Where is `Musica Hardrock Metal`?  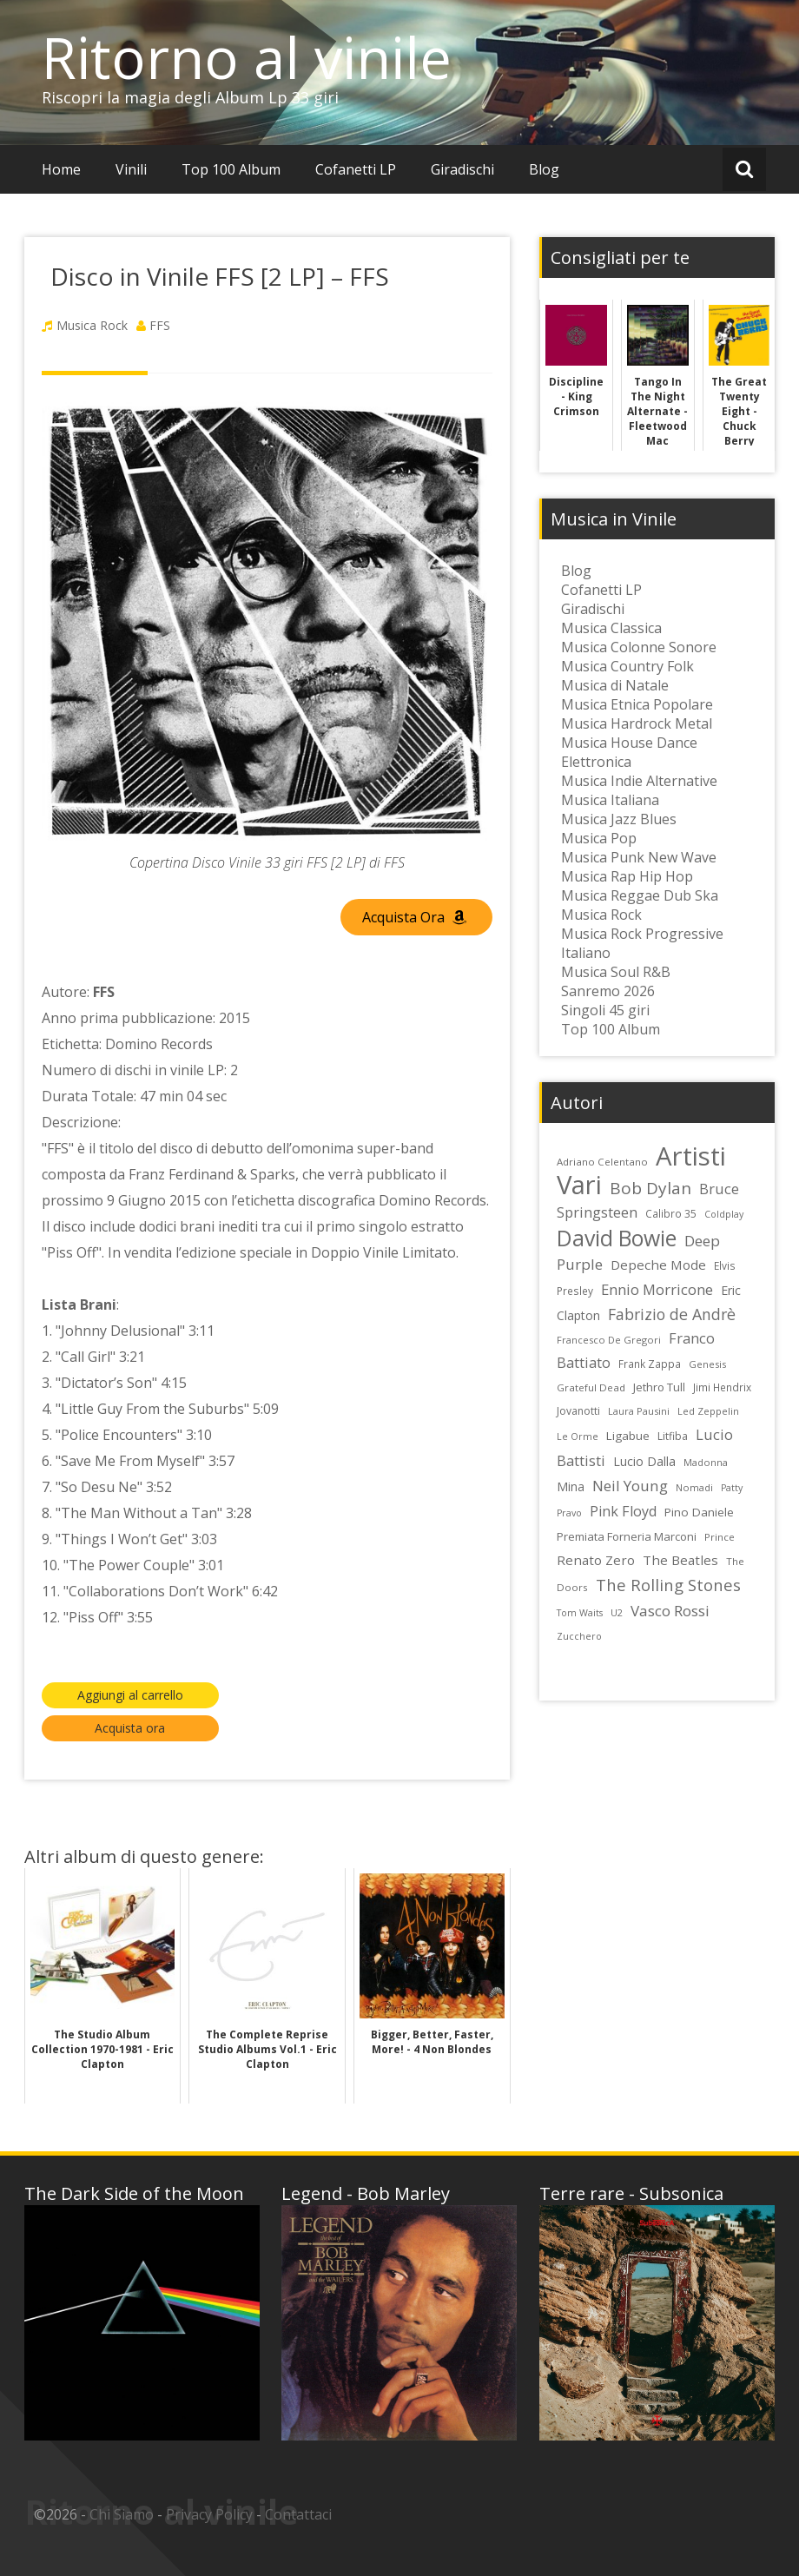
Musica Hardrock Metal is located at coordinates (636, 723).